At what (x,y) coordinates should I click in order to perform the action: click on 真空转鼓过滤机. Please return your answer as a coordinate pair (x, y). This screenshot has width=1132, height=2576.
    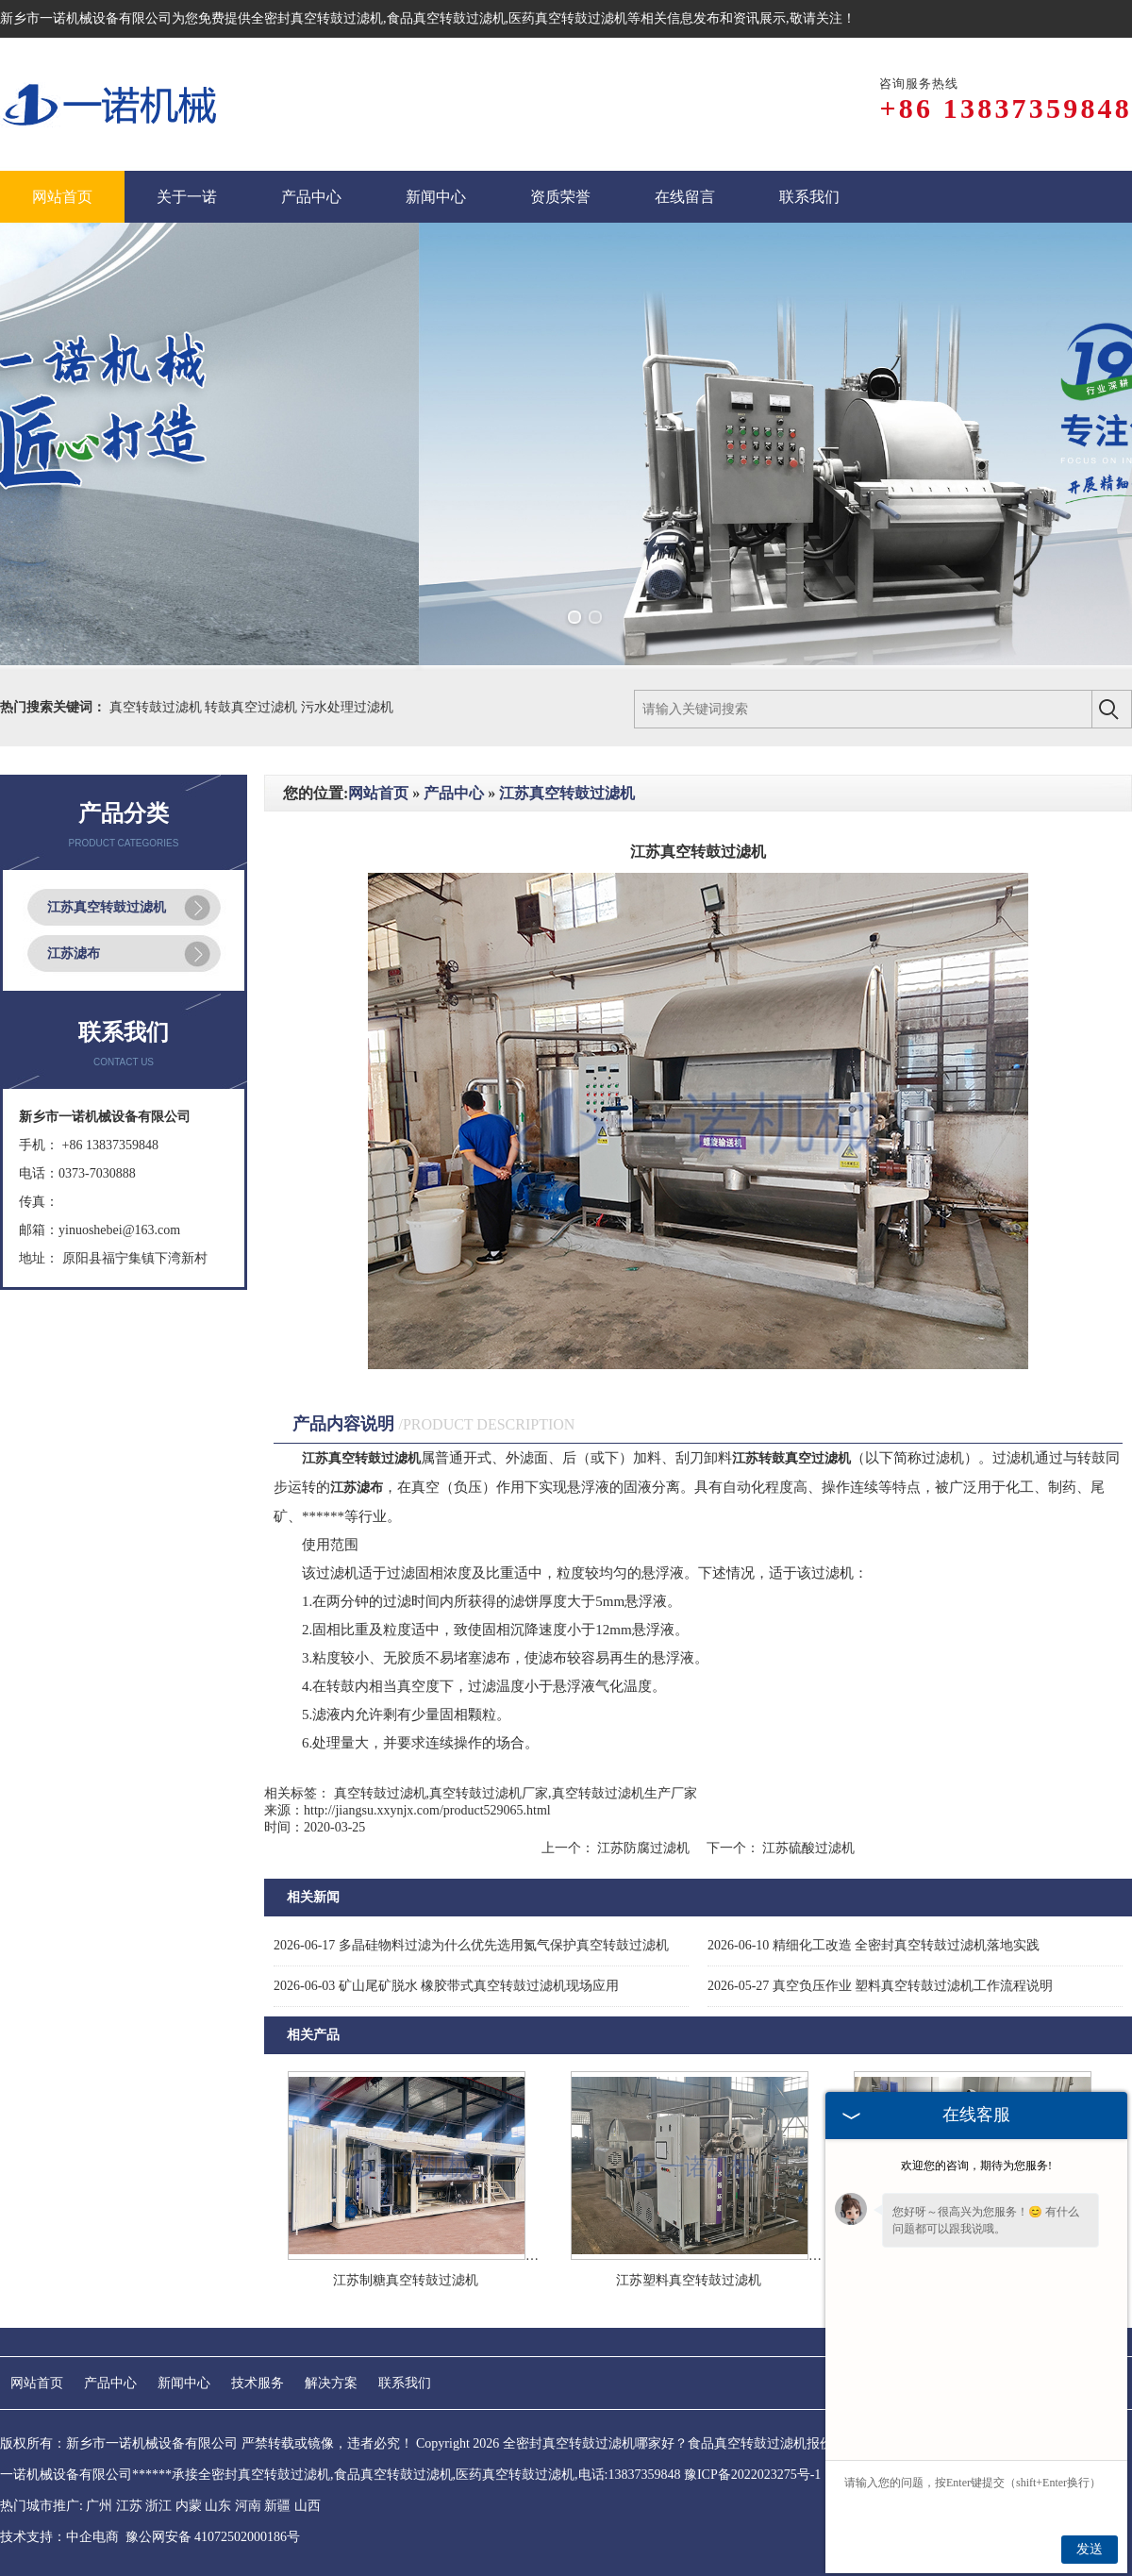
    Looking at the image, I should click on (157, 707).